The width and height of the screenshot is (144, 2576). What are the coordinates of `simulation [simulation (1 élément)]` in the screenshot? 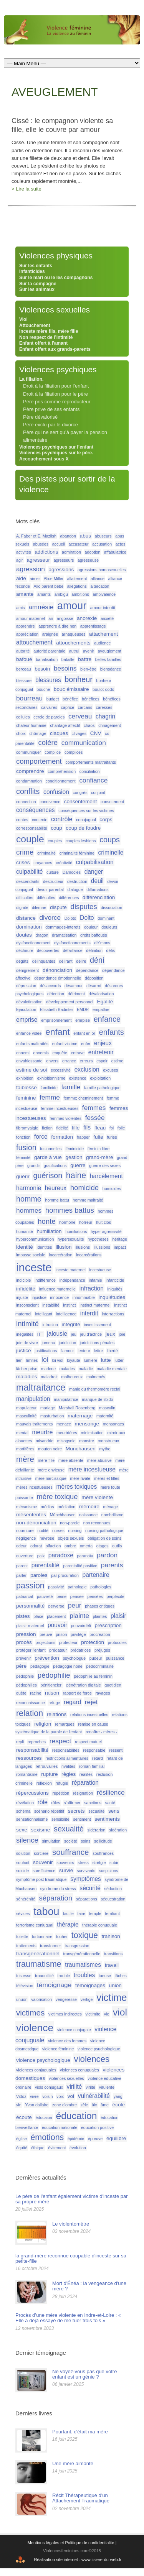 It's located at (51, 1841).